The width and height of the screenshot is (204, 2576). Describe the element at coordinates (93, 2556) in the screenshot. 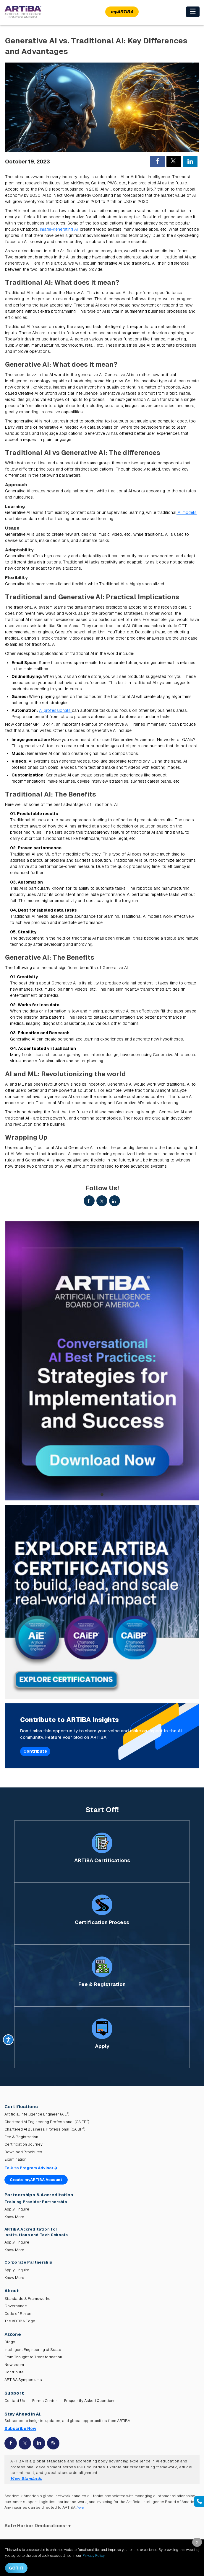

I see `Privacy Policy` at that location.